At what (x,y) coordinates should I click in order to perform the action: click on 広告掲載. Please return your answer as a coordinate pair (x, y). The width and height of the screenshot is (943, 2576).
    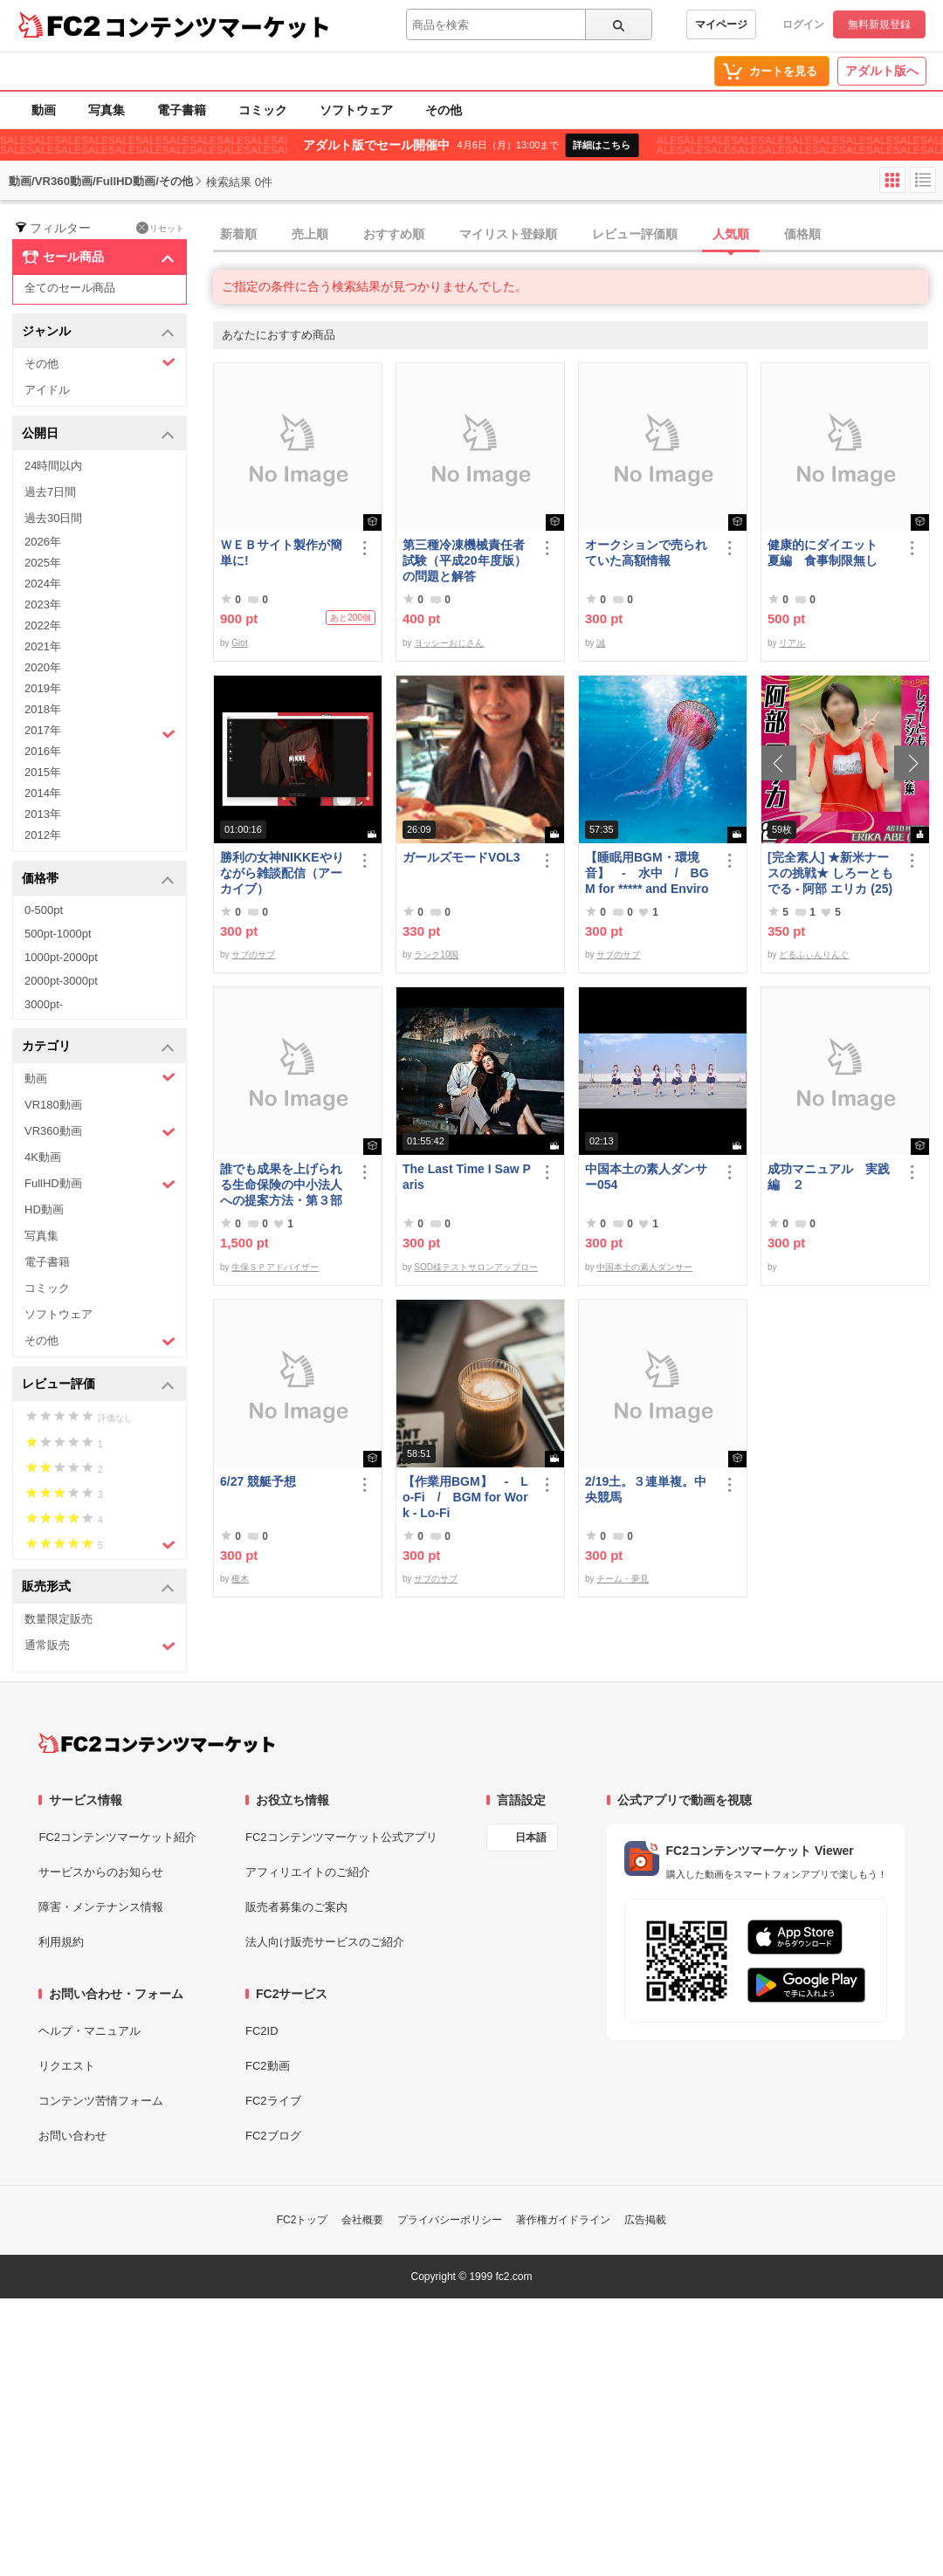
    Looking at the image, I should click on (645, 2220).